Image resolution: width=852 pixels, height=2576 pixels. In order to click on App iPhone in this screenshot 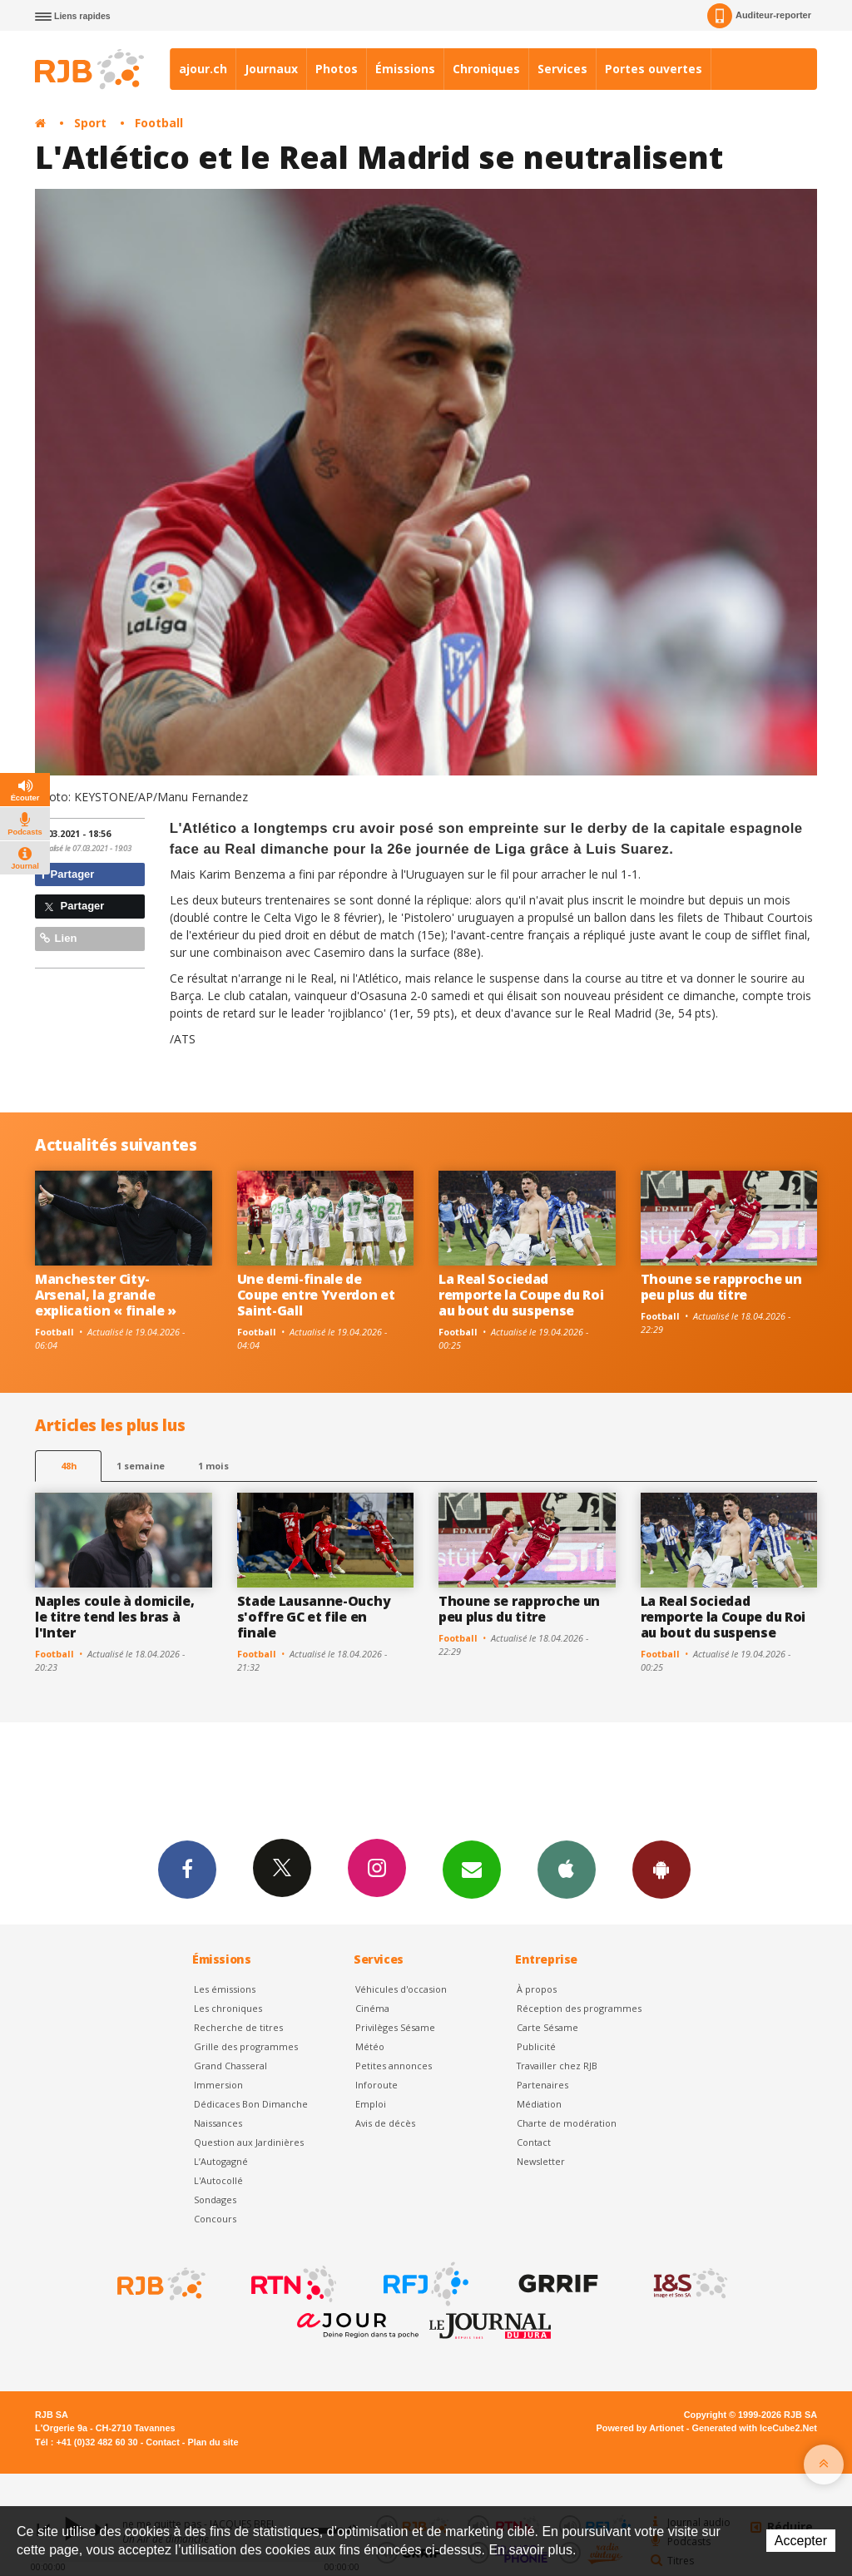, I will do `click(566, 1868)`.